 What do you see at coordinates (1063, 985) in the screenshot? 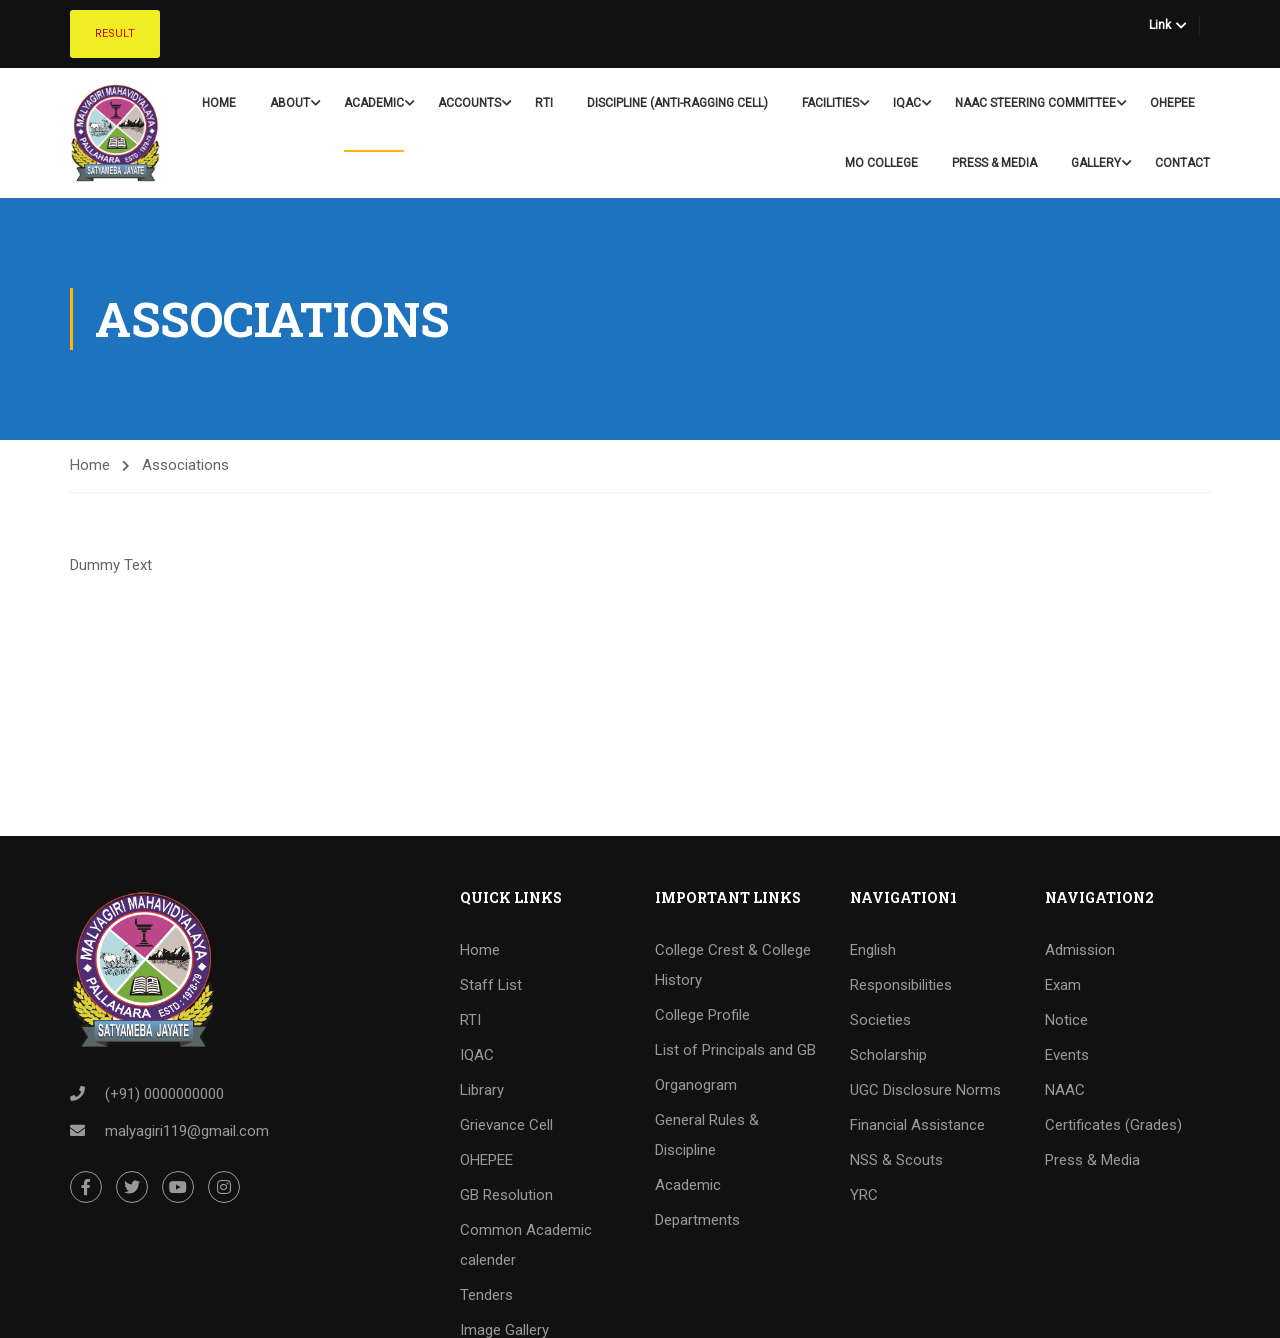
I see `Exam` at bounding box center [1063, 985].